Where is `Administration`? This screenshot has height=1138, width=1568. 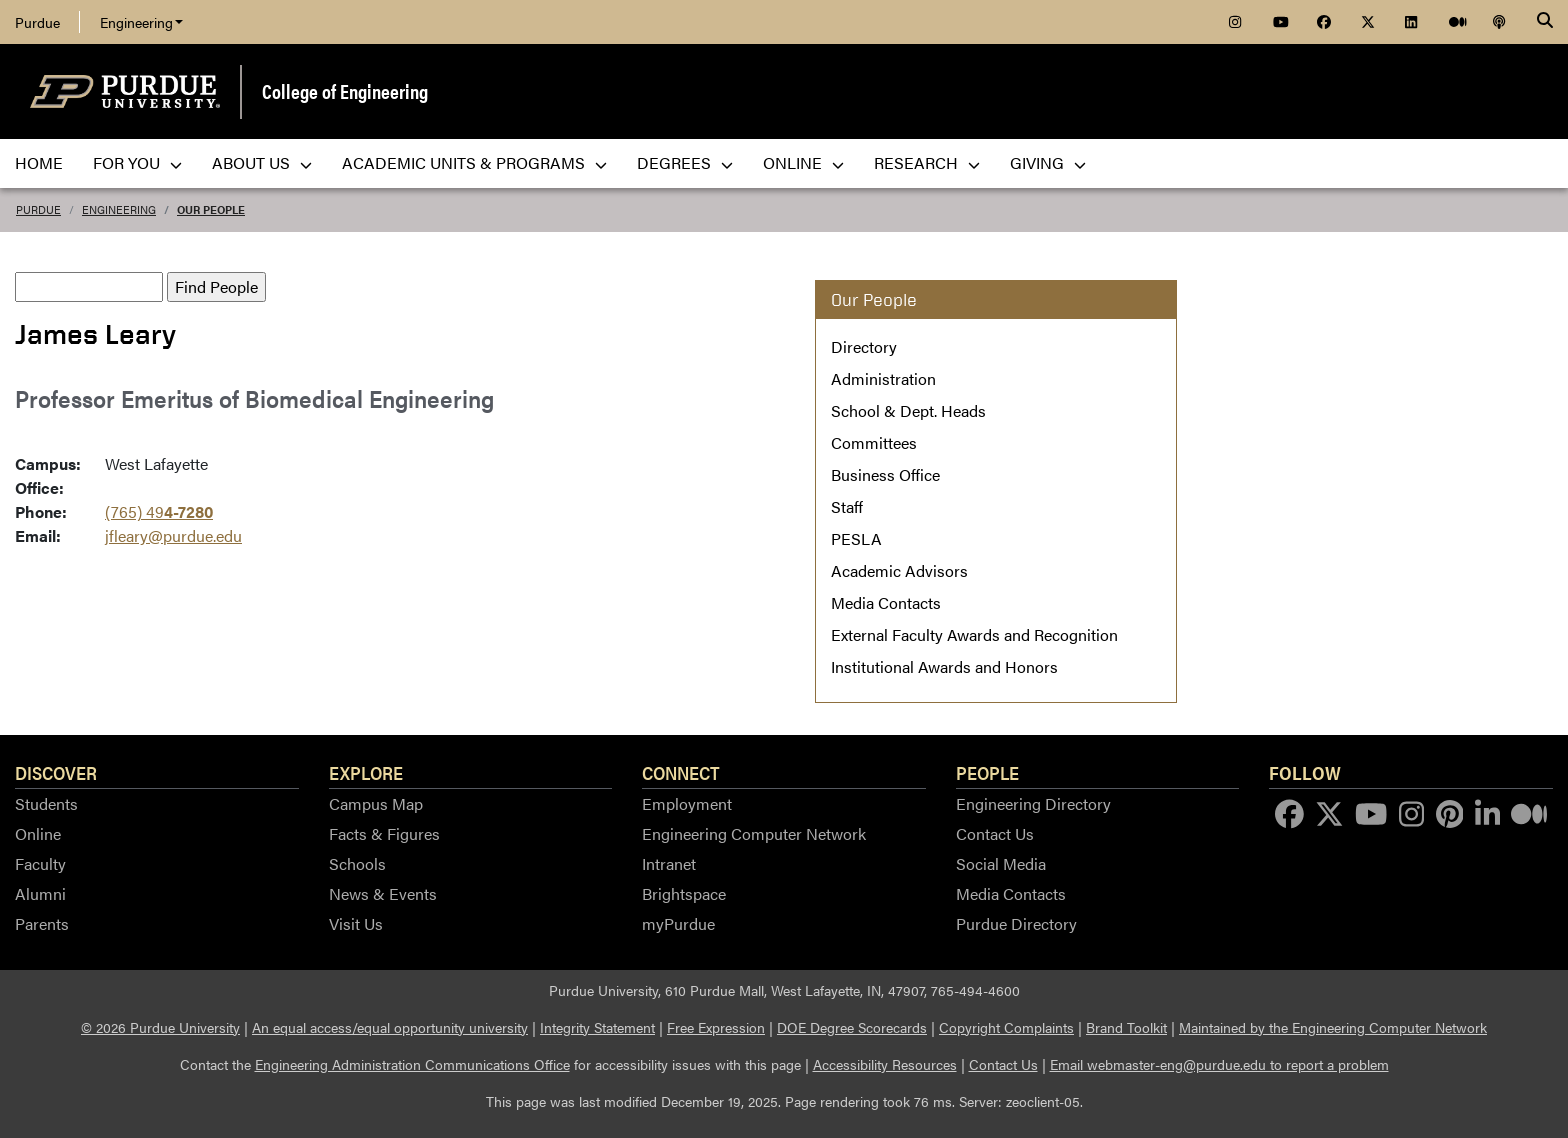 Administration is located at coordinates (883, 378).